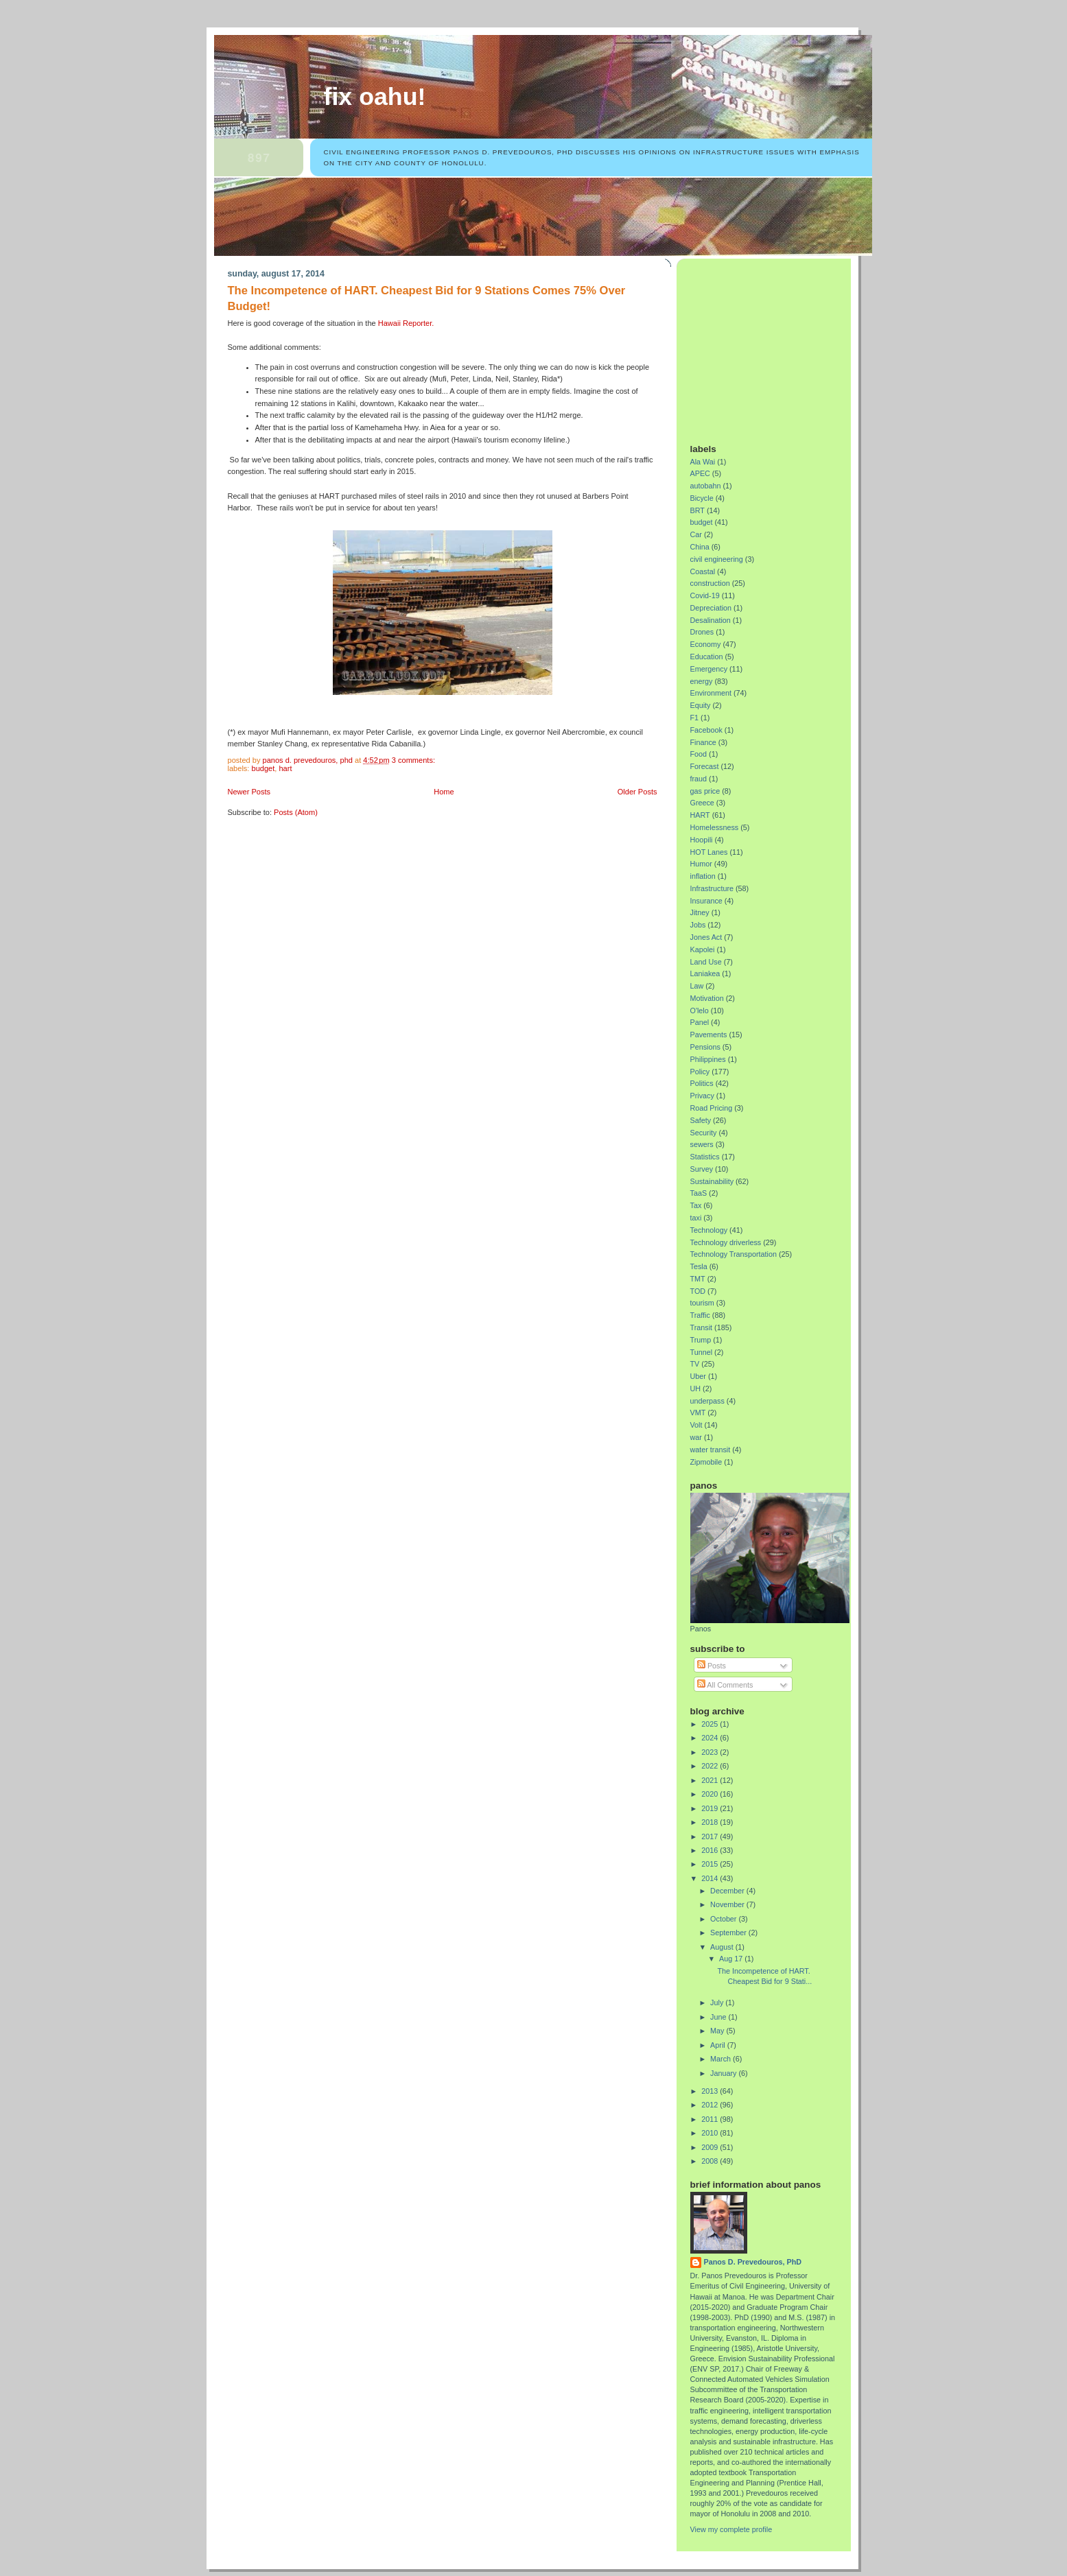  Describe the element at coordinates (701, 1352) in the screenshot. I see `Tunnel` at that location.